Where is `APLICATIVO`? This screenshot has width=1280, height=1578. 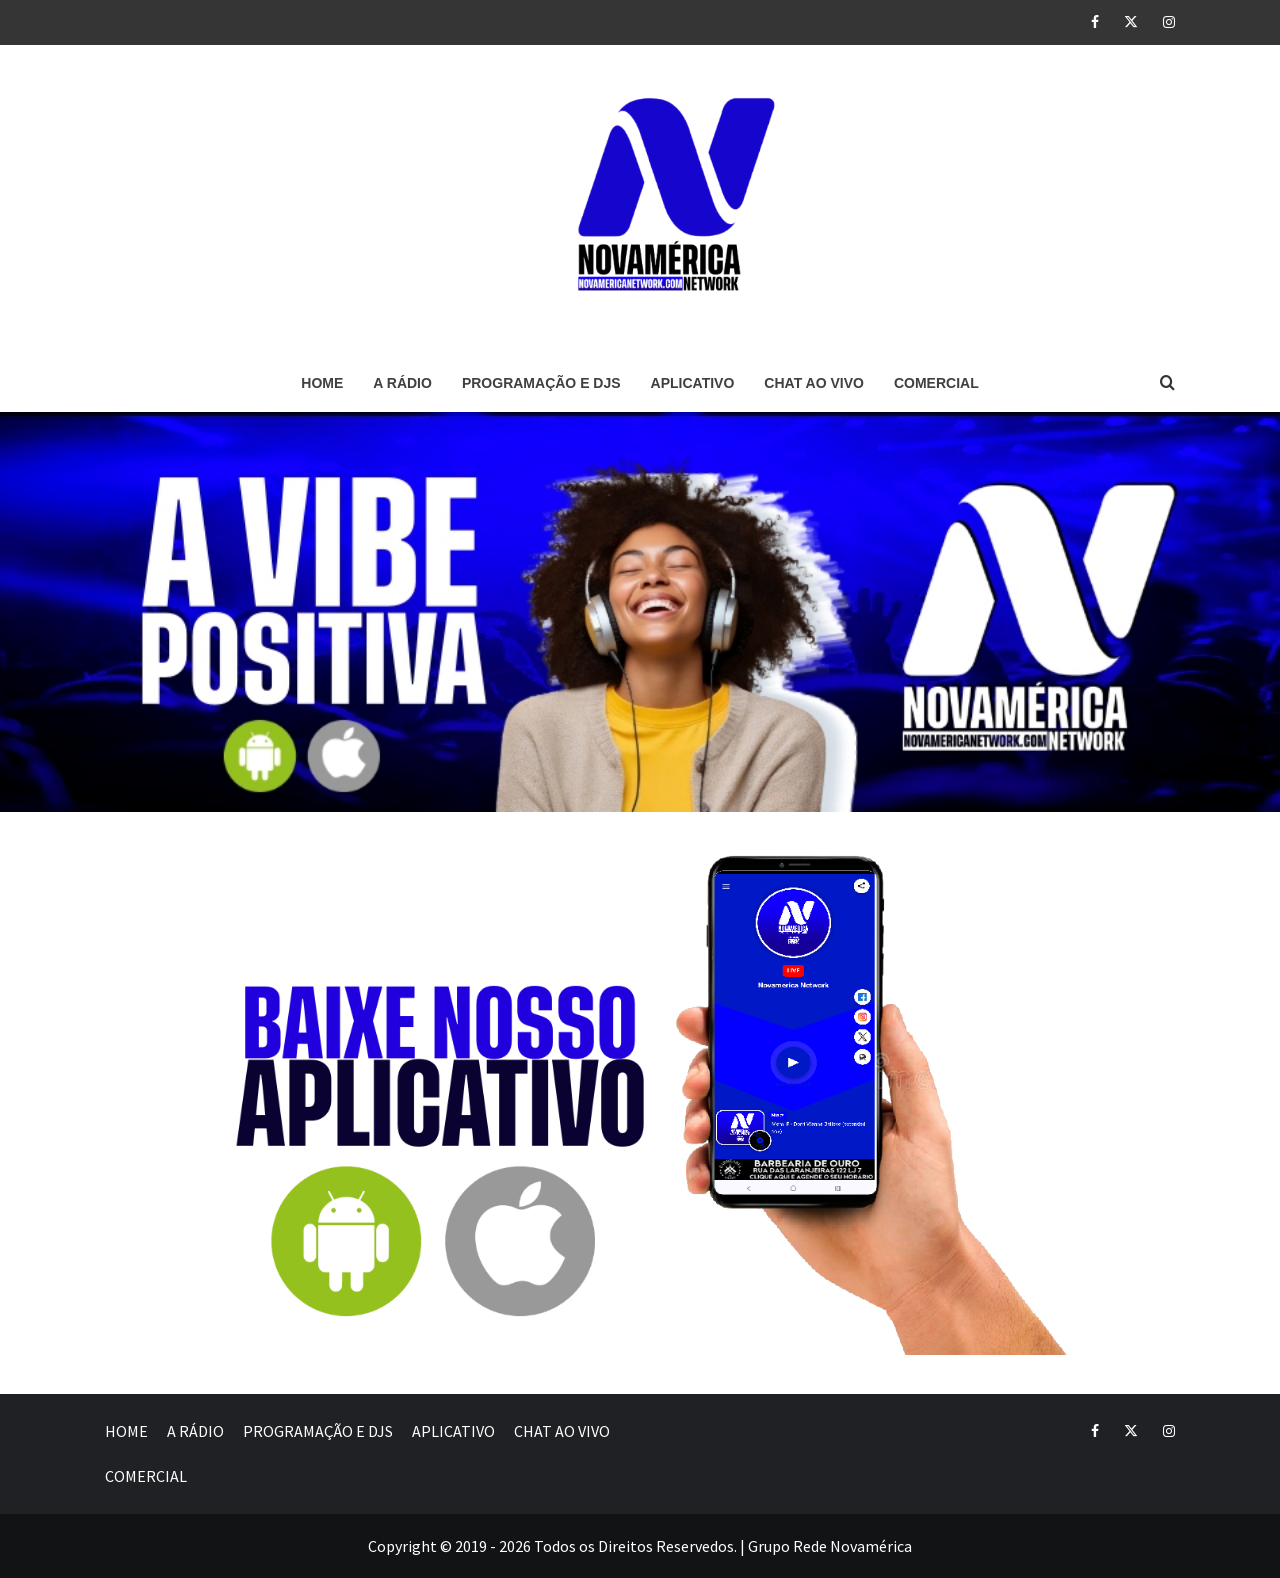 APLICATIVO is located at coordinates (693, 383).